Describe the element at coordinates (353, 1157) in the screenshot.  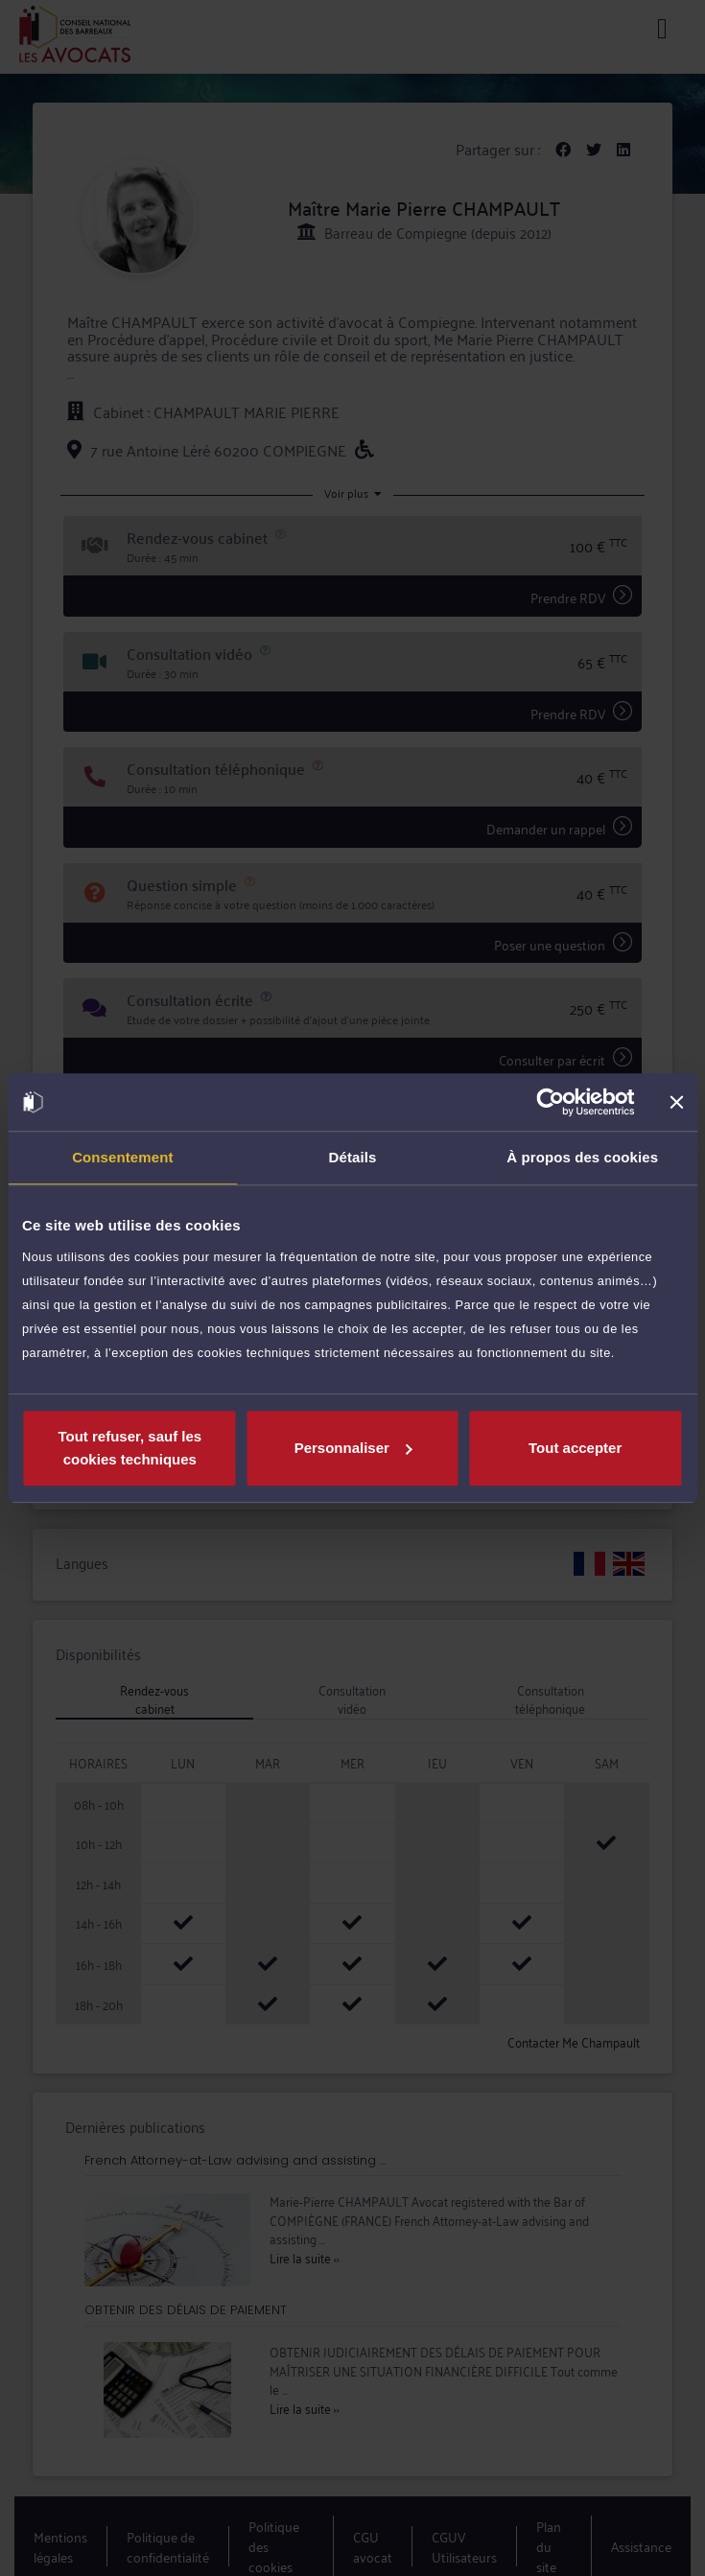
I see `Détails [tab]` at that location.